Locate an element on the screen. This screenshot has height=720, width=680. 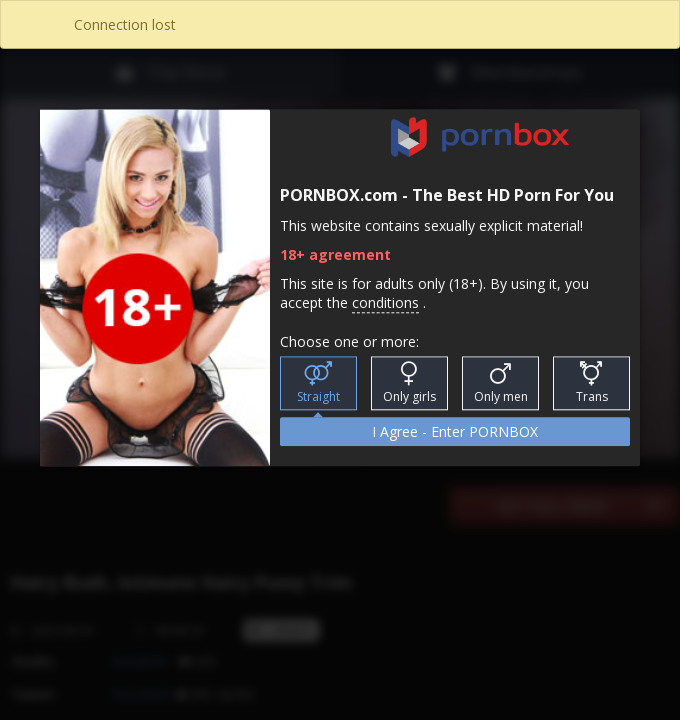
I Agree - Enter PORNBOX is located at coordinates (455, 432).